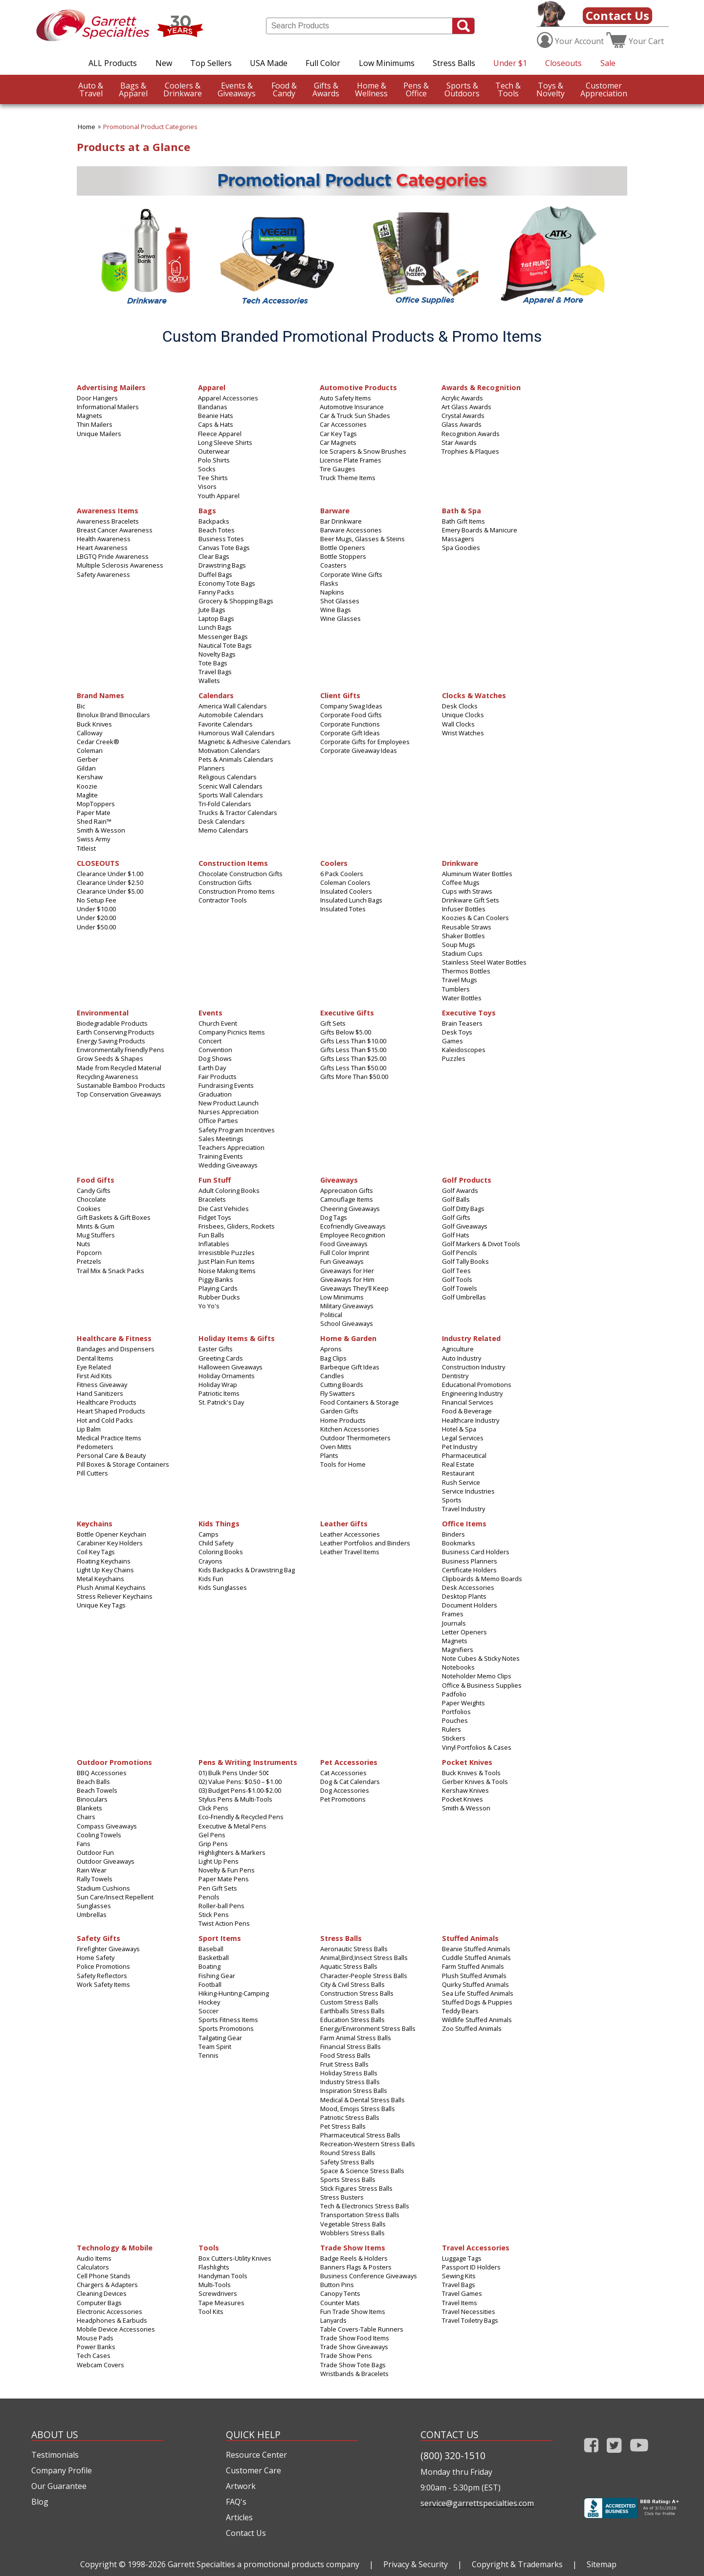  What do you see at coordinates (111, 1455) in the screenshot?
I see `Personal Care & Beauty` at bounding box center [111, 1455].